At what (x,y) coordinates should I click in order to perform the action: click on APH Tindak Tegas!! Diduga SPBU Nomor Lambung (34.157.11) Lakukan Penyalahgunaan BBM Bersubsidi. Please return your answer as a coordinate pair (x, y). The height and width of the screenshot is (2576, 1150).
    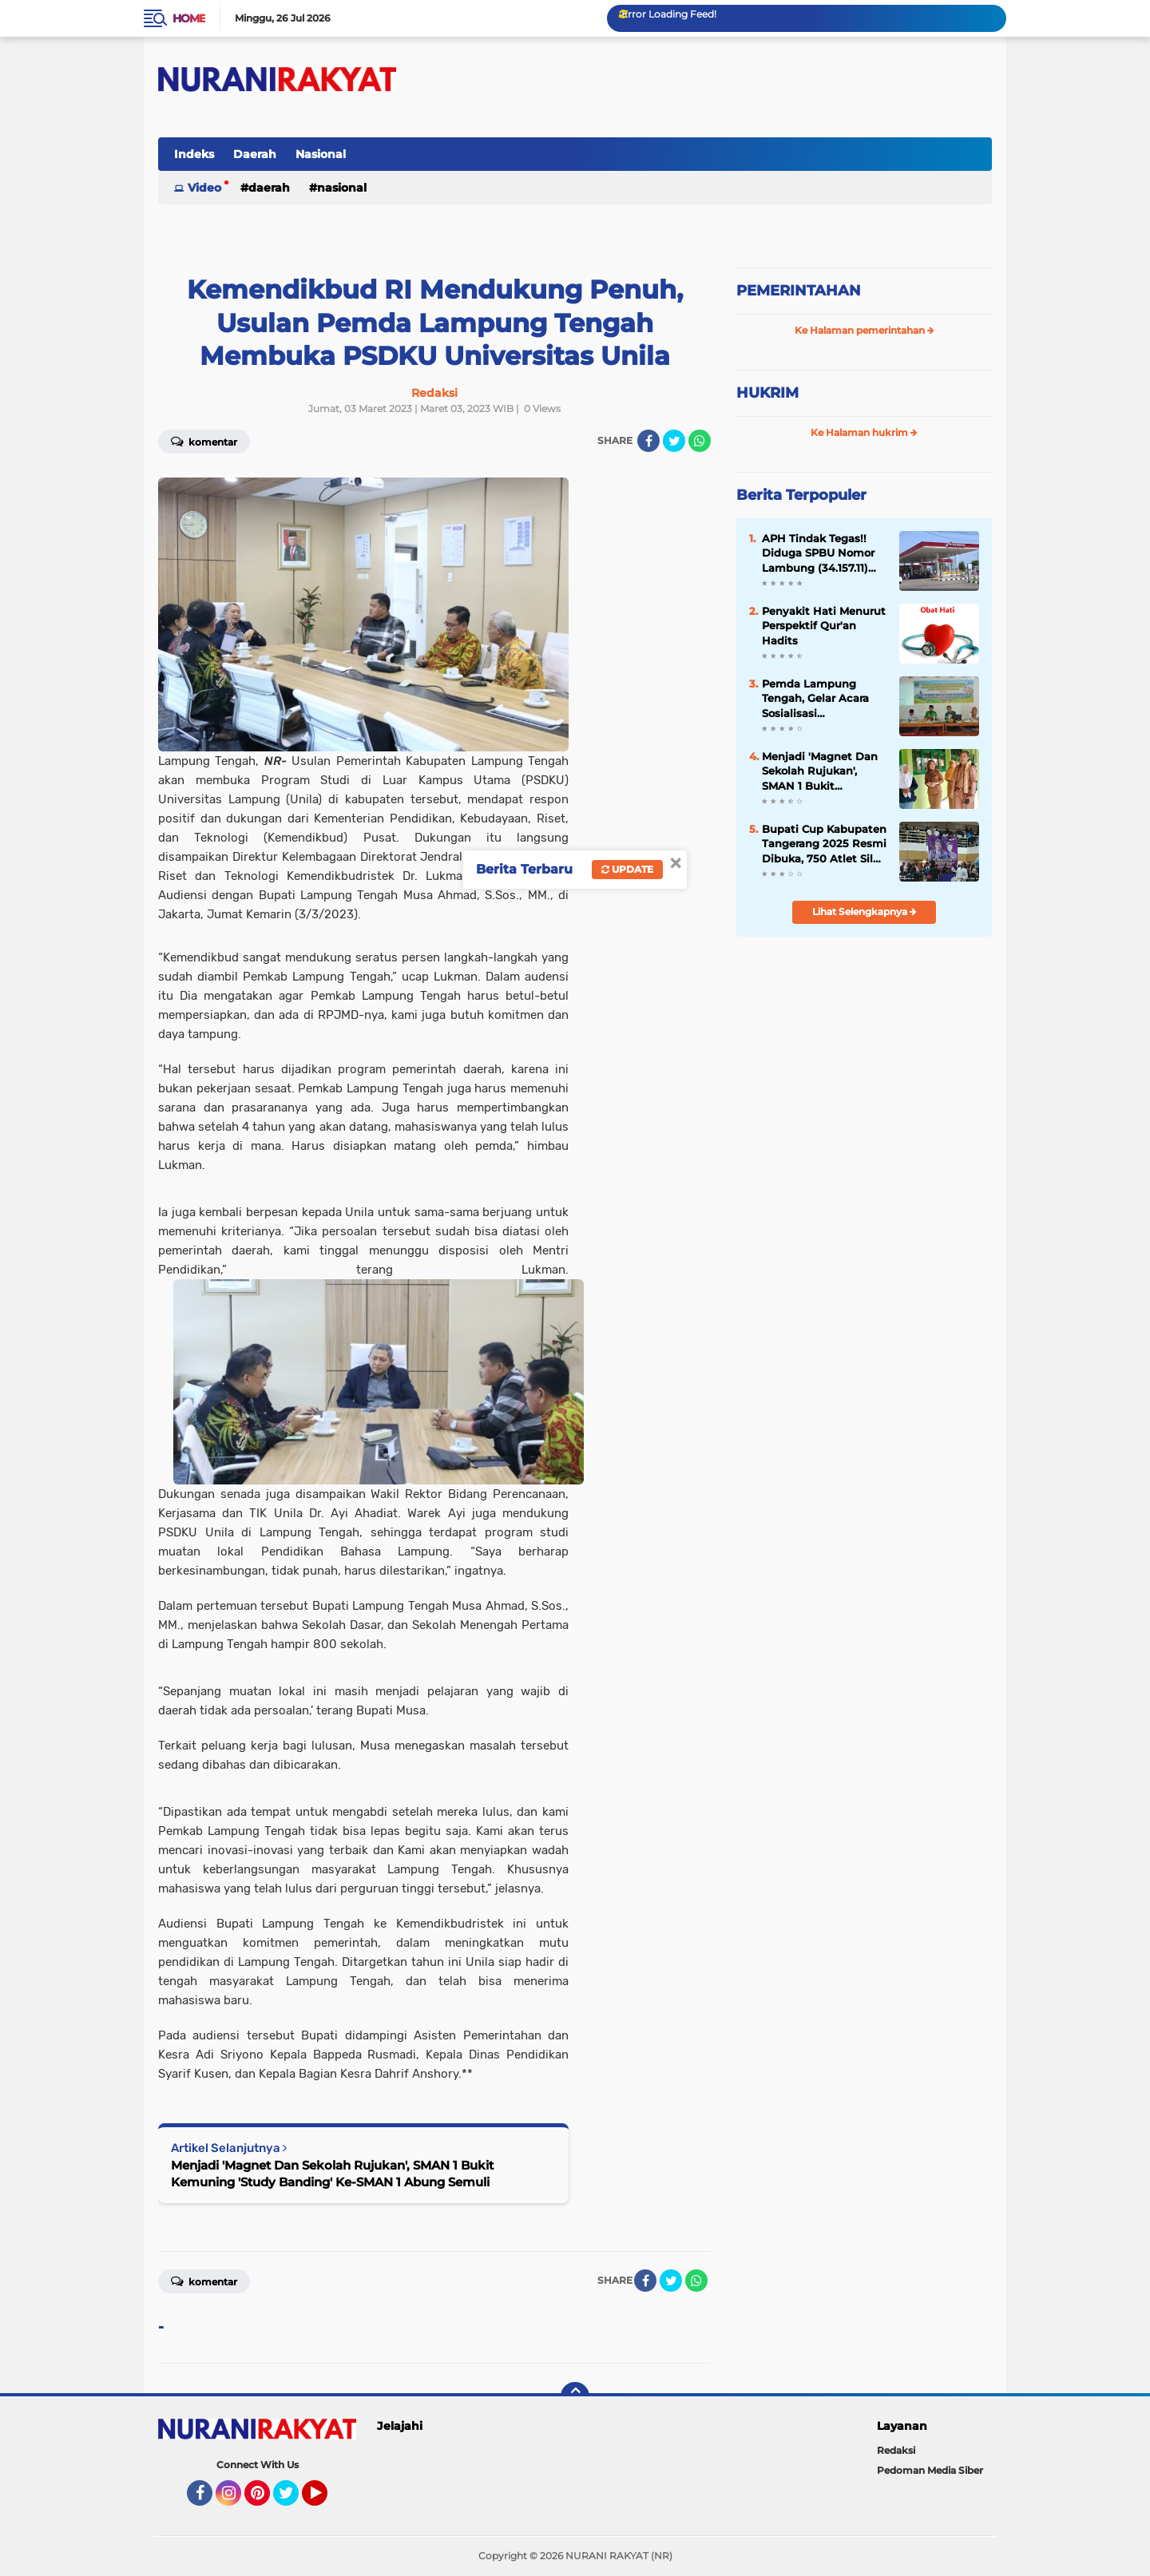
    Looking at the image, I should click on (822, 553).